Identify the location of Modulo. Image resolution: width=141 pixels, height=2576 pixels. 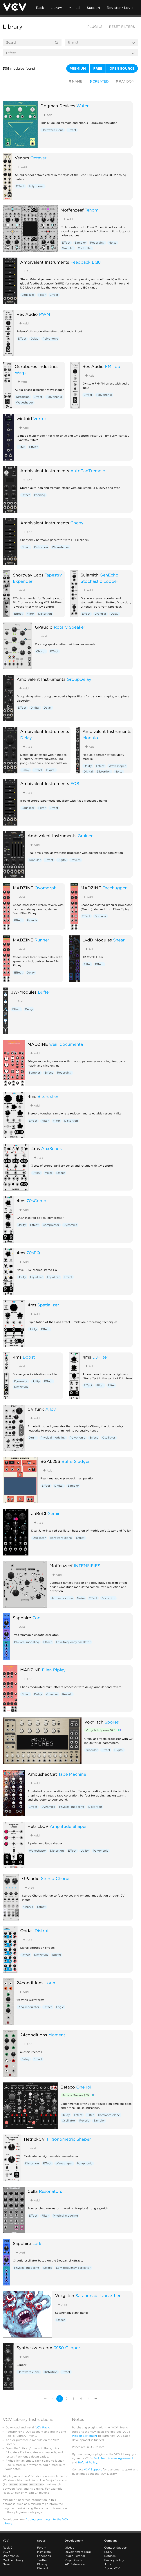
(90, 737).